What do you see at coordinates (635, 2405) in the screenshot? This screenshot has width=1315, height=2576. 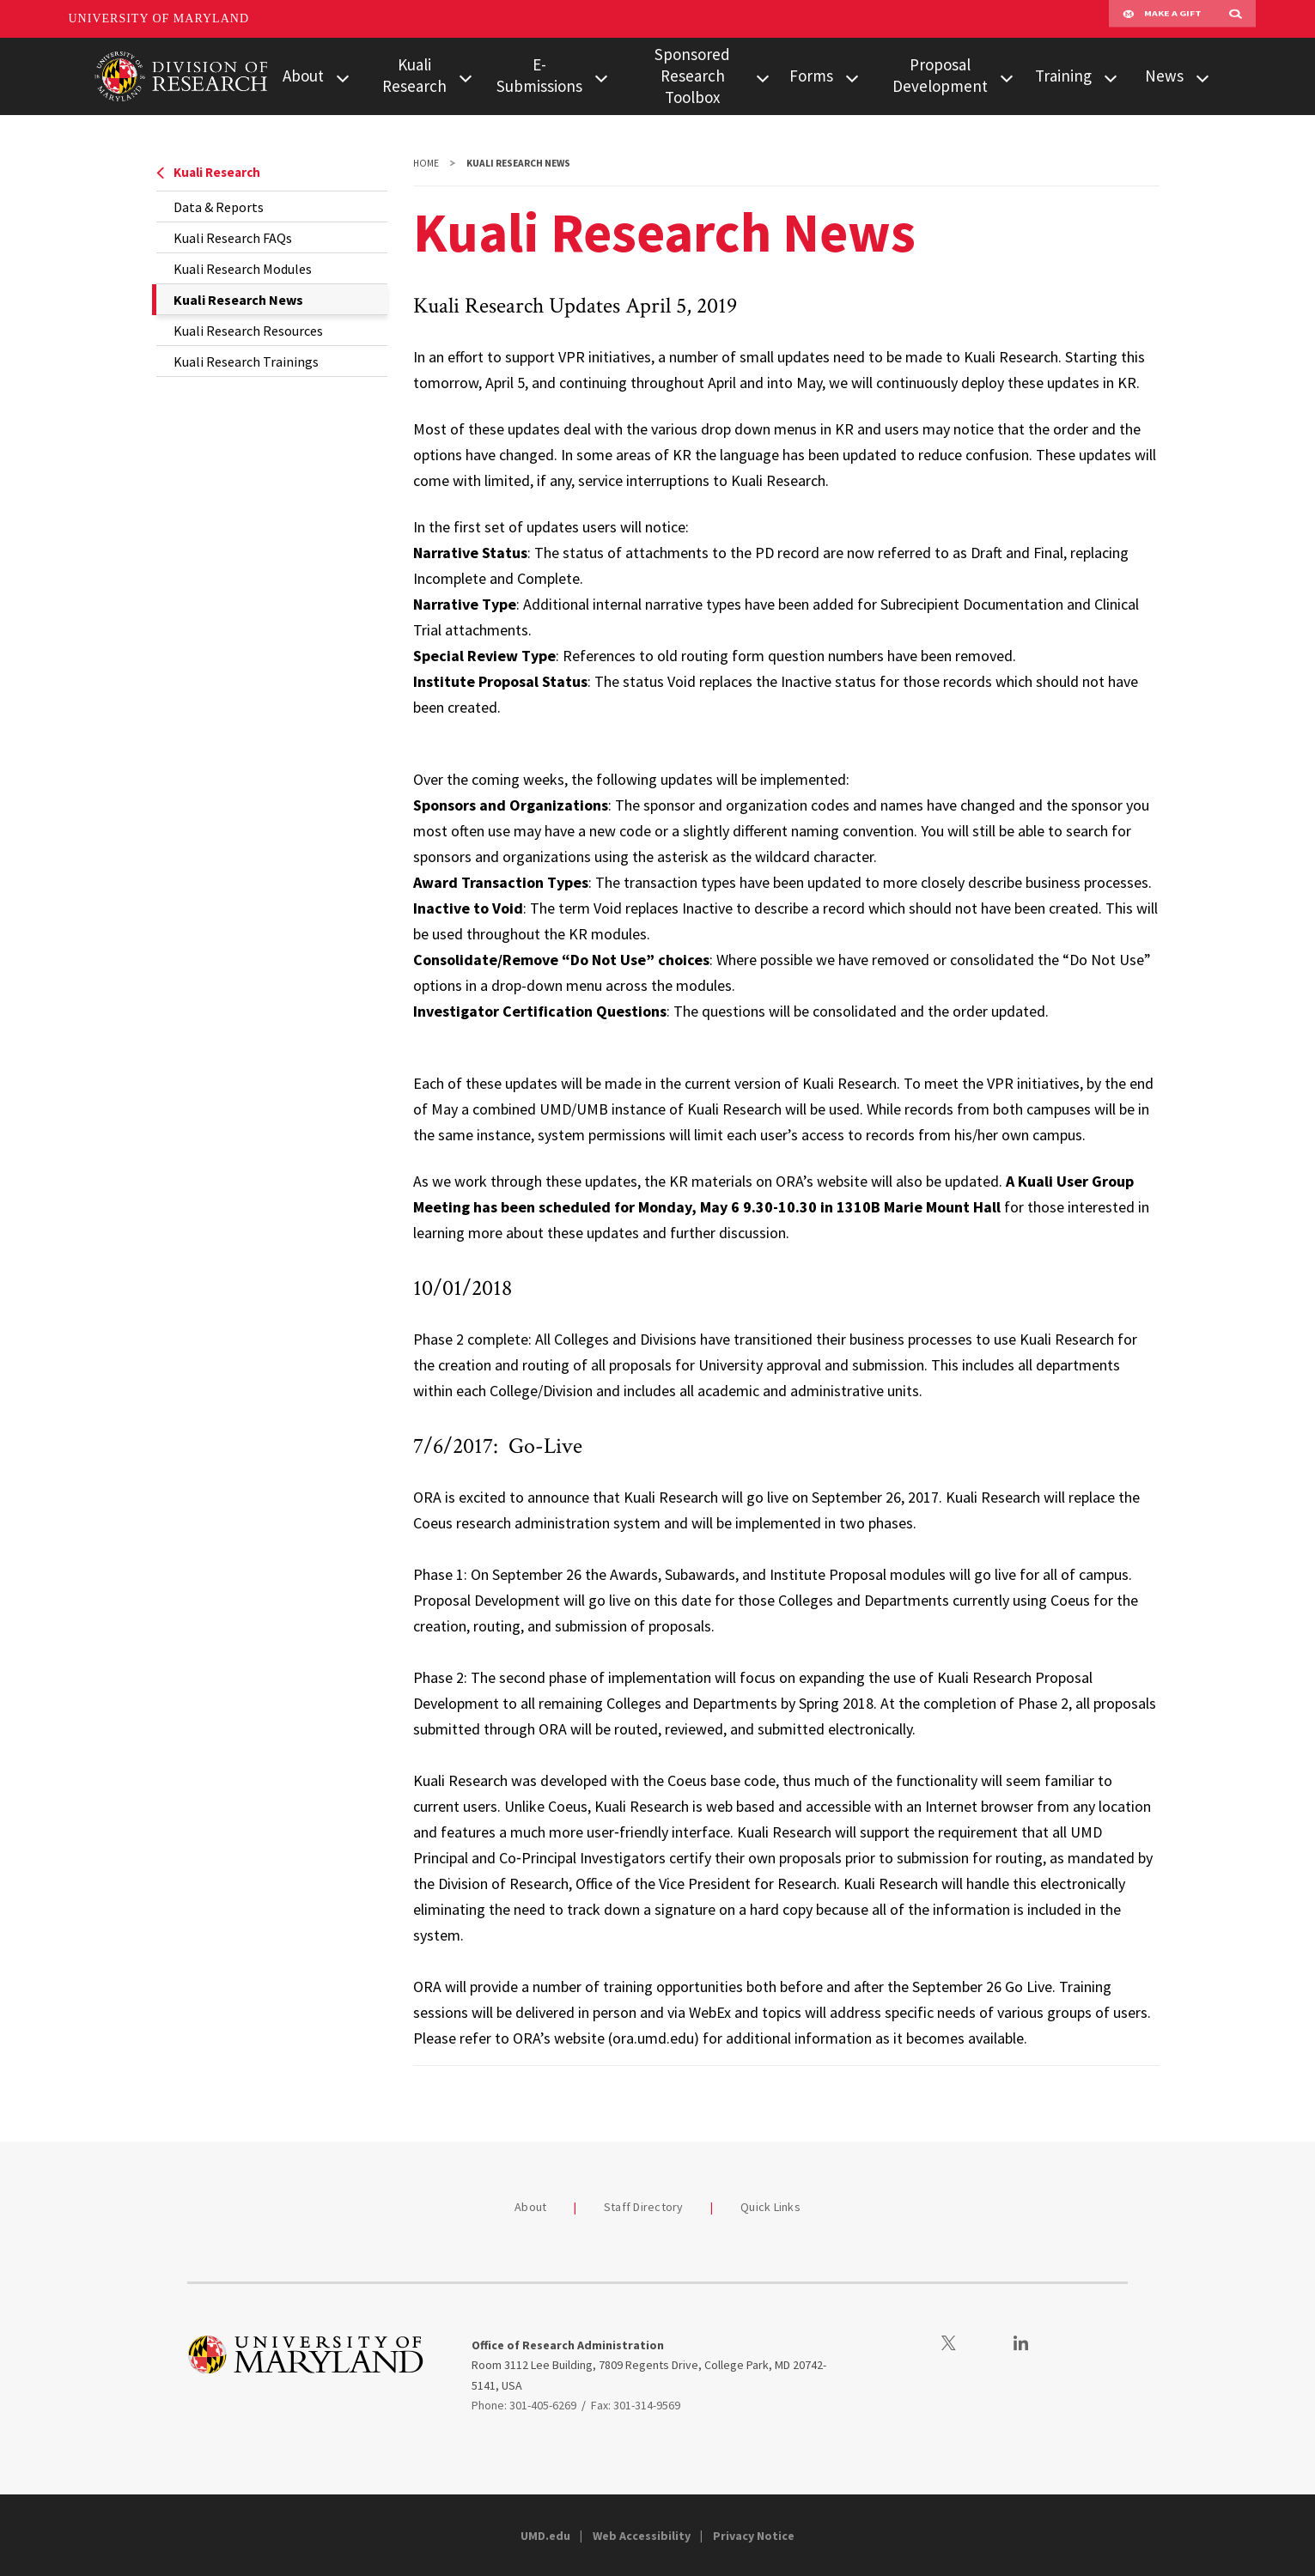 I see `Fax: 301-314-9569 [3013149569]` at bounding box center [635, 2405].